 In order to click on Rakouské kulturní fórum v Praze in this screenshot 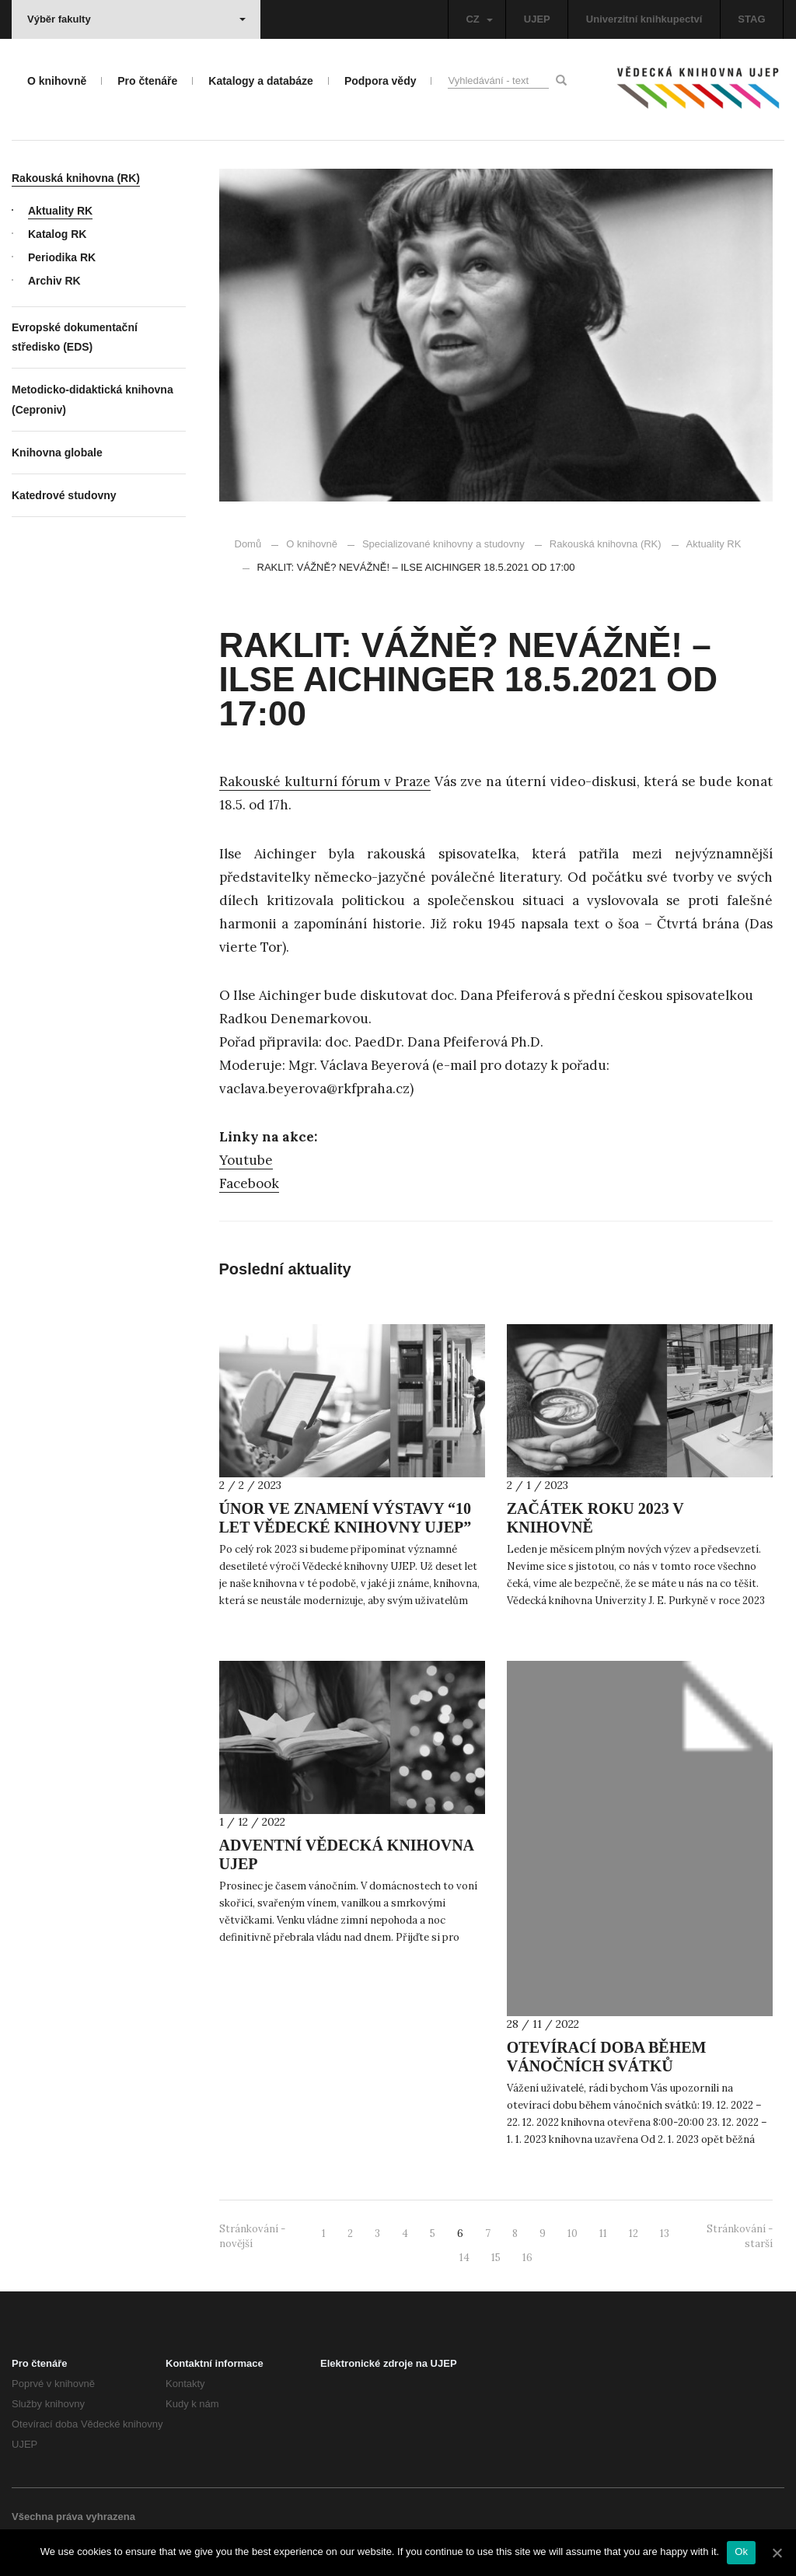, I will do `click(325, 781)`.